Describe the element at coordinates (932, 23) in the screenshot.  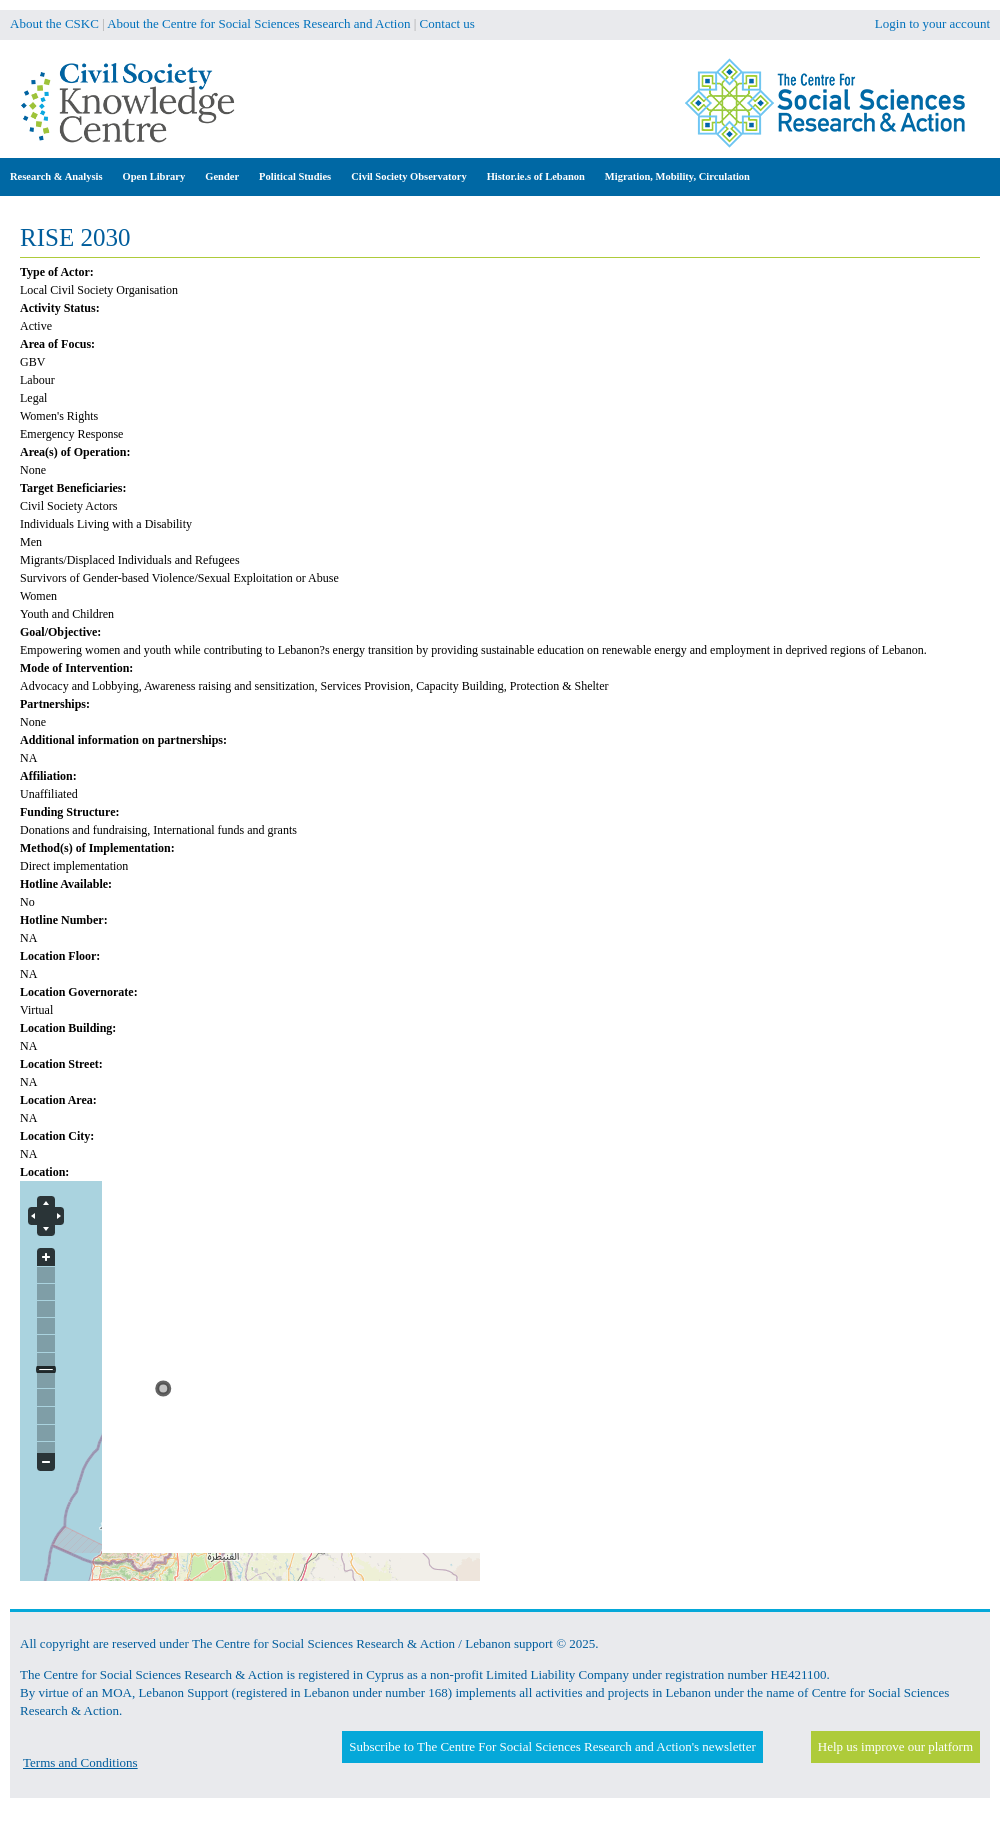
I see `Login to your account` at that location.